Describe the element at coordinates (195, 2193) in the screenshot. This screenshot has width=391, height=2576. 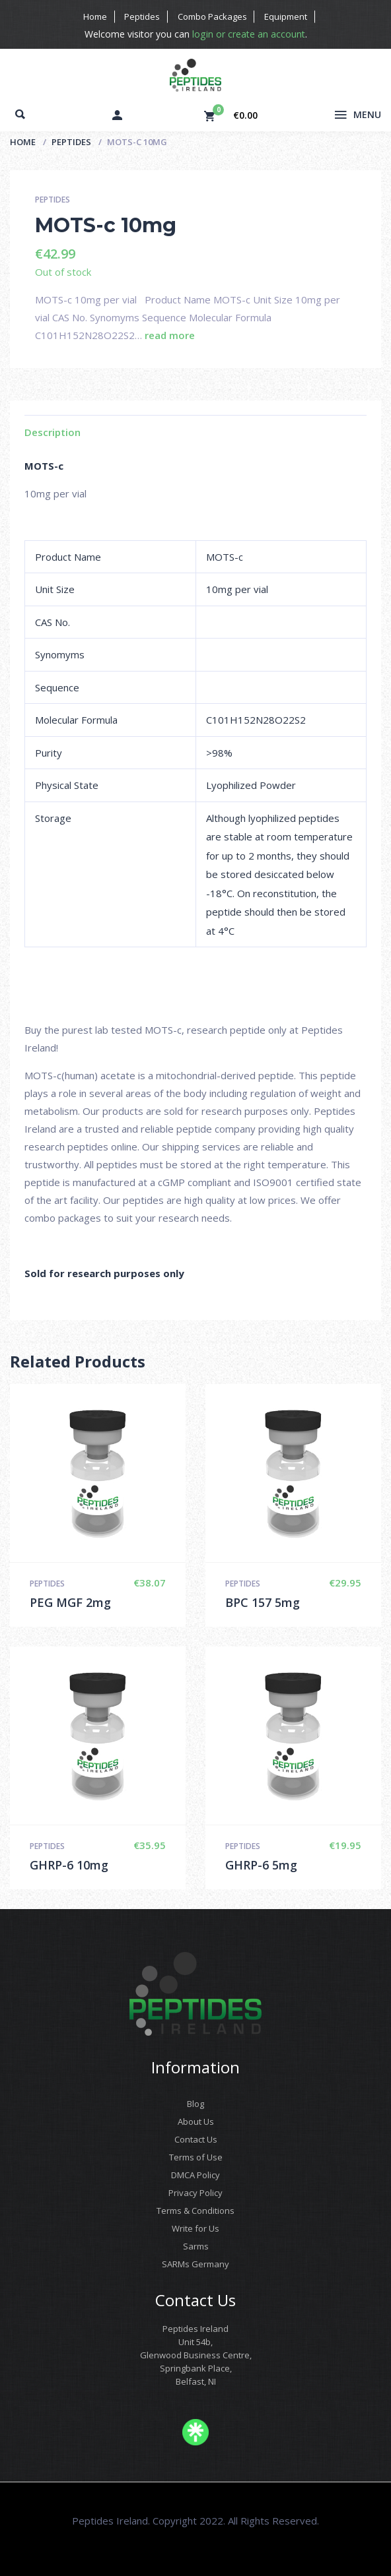
I see `Privacy Policy` at that location.